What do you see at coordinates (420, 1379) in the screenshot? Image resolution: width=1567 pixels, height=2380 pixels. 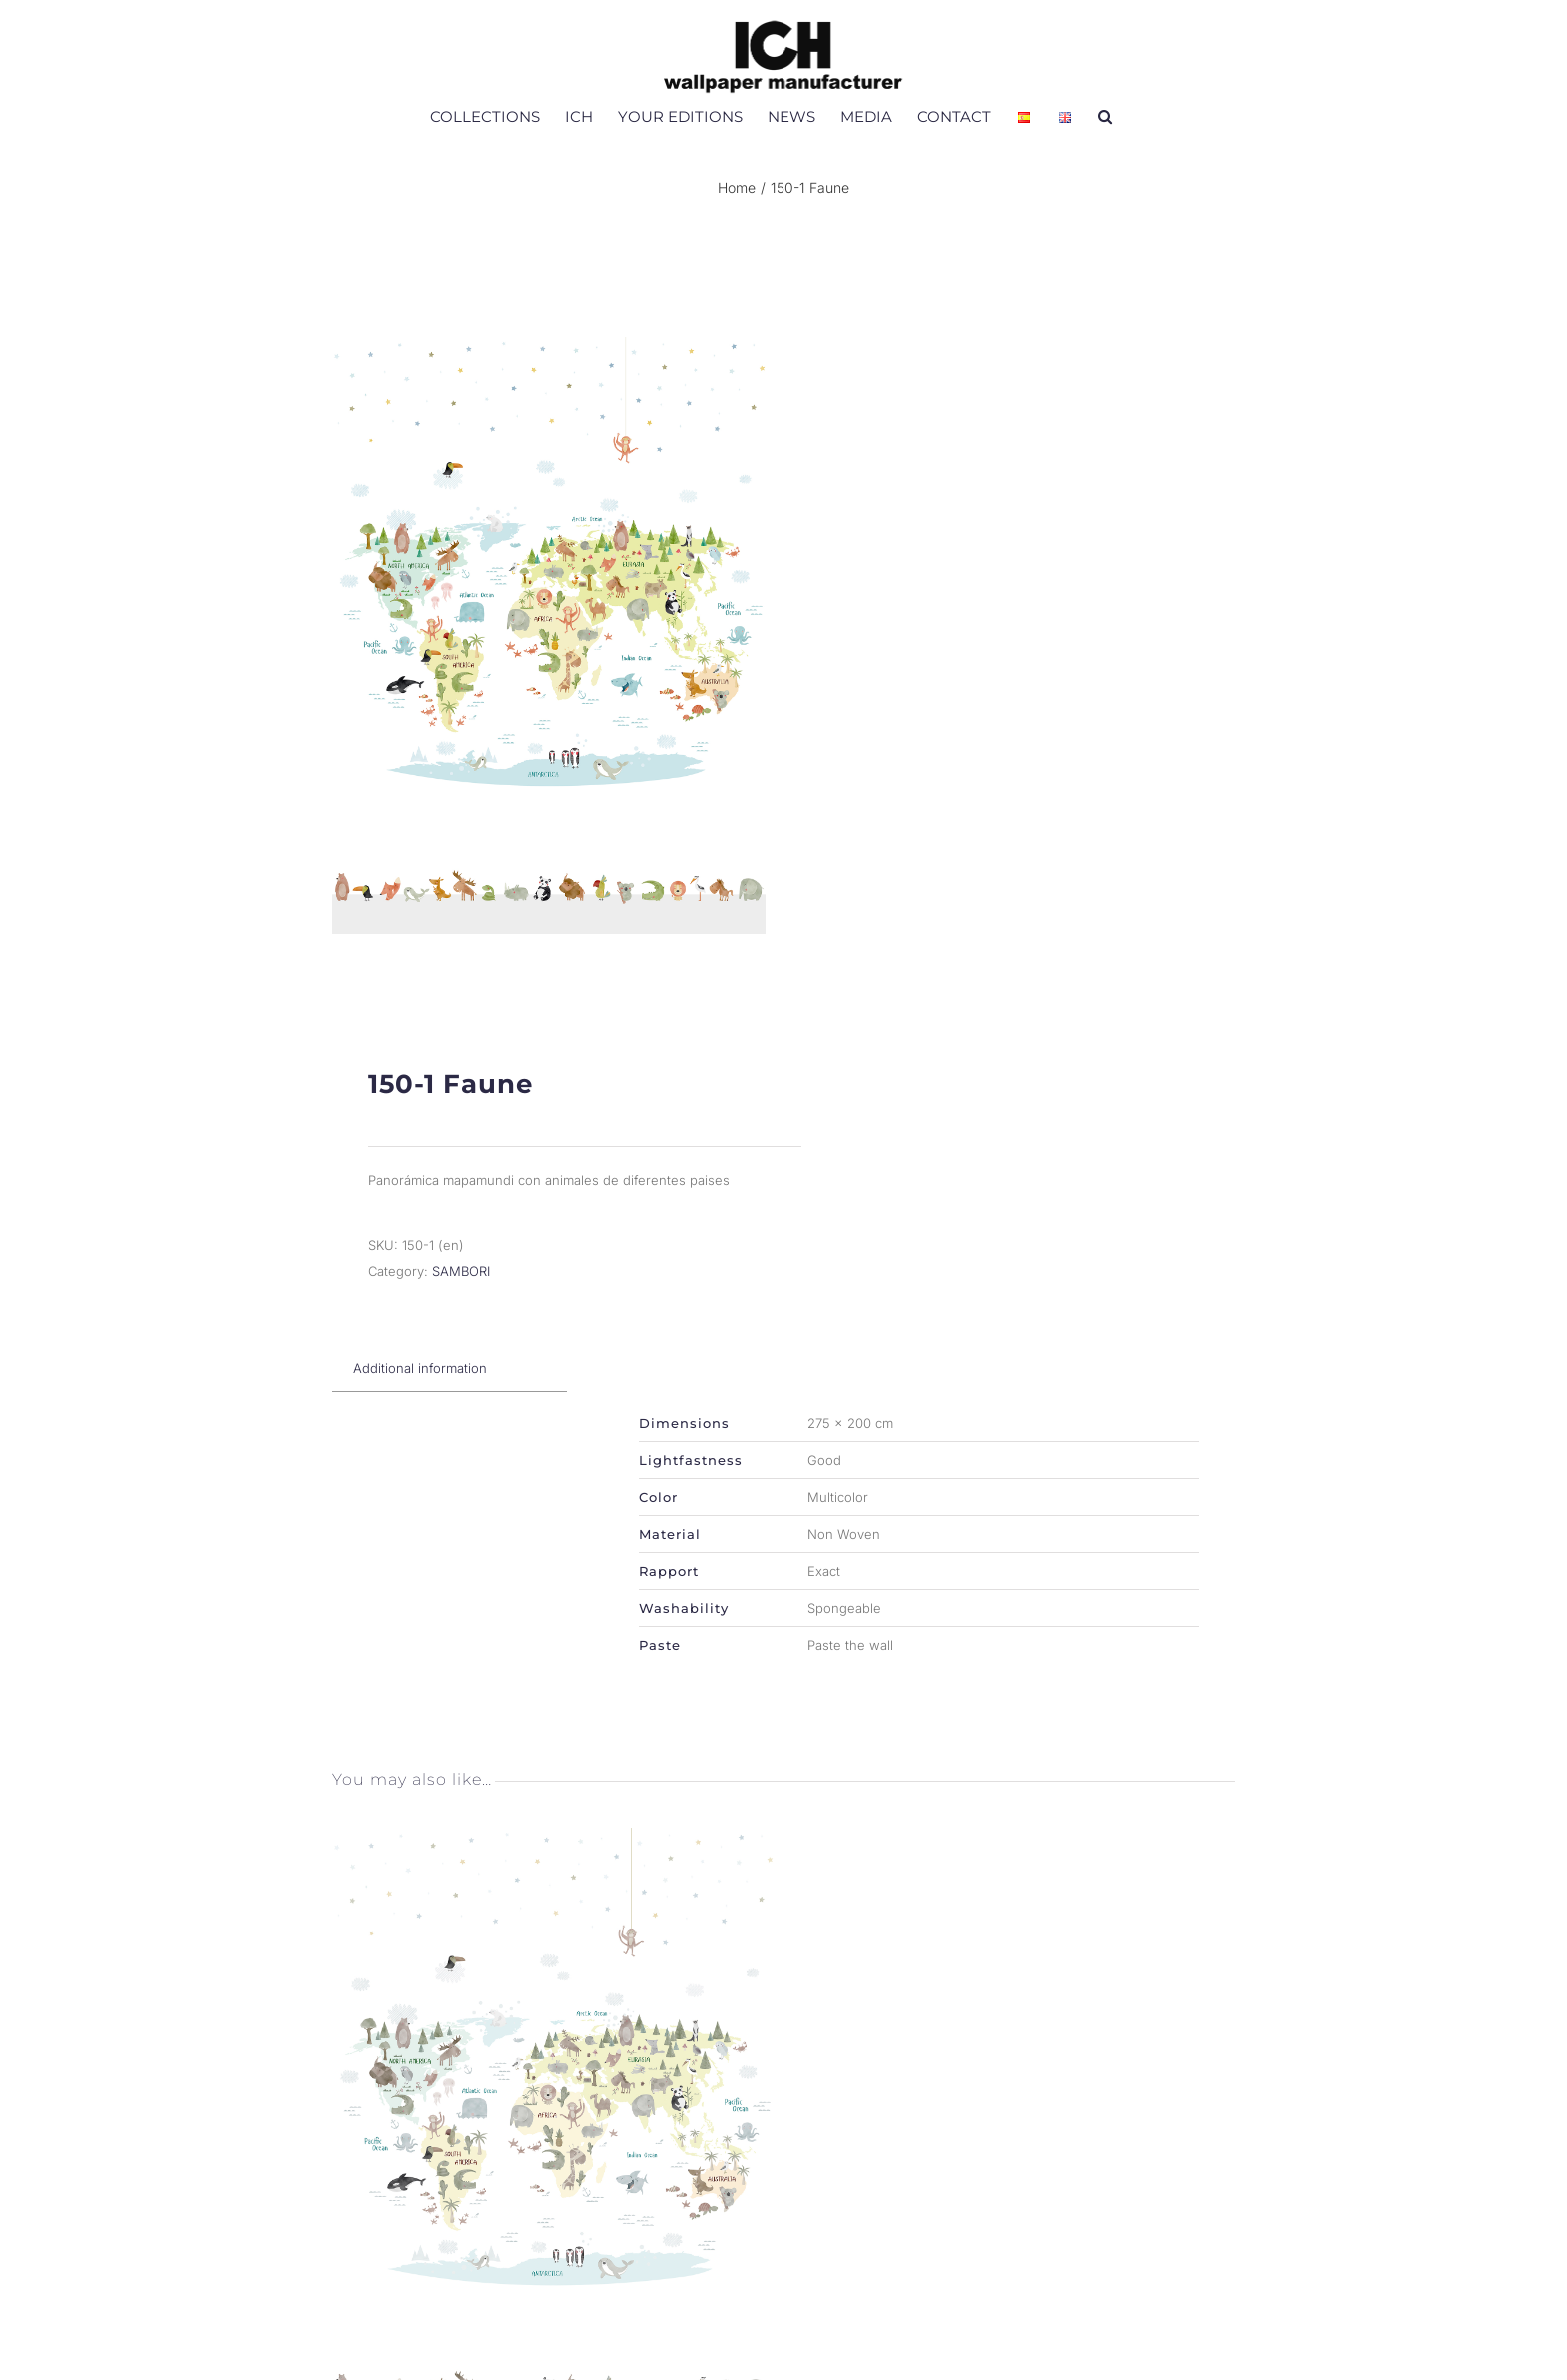 I see `[tab]` at bounding box center [420, 1379].